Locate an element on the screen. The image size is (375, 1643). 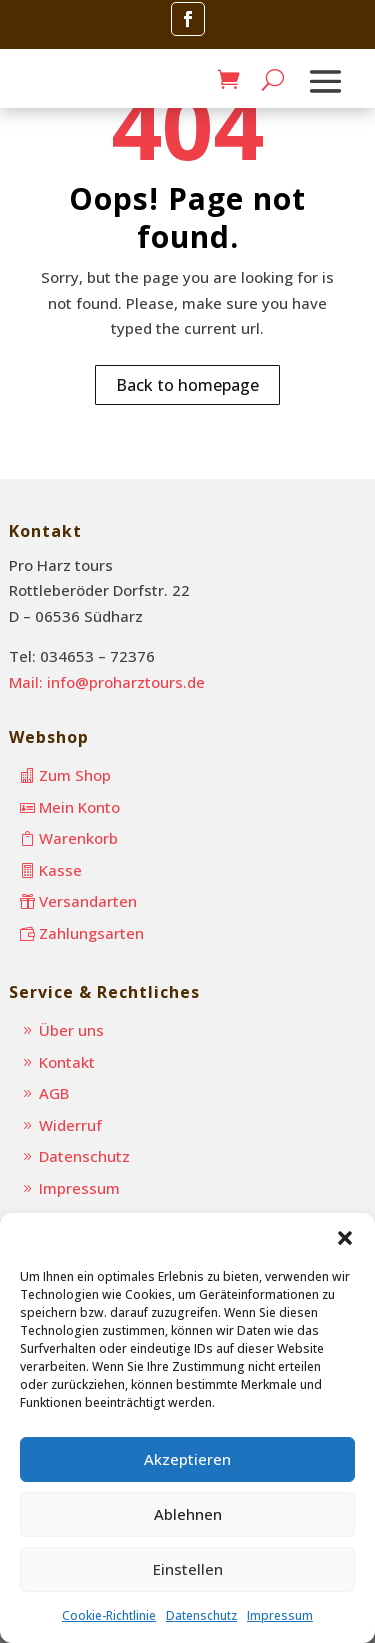
Widerruf is located at coordinates (70, 1125).